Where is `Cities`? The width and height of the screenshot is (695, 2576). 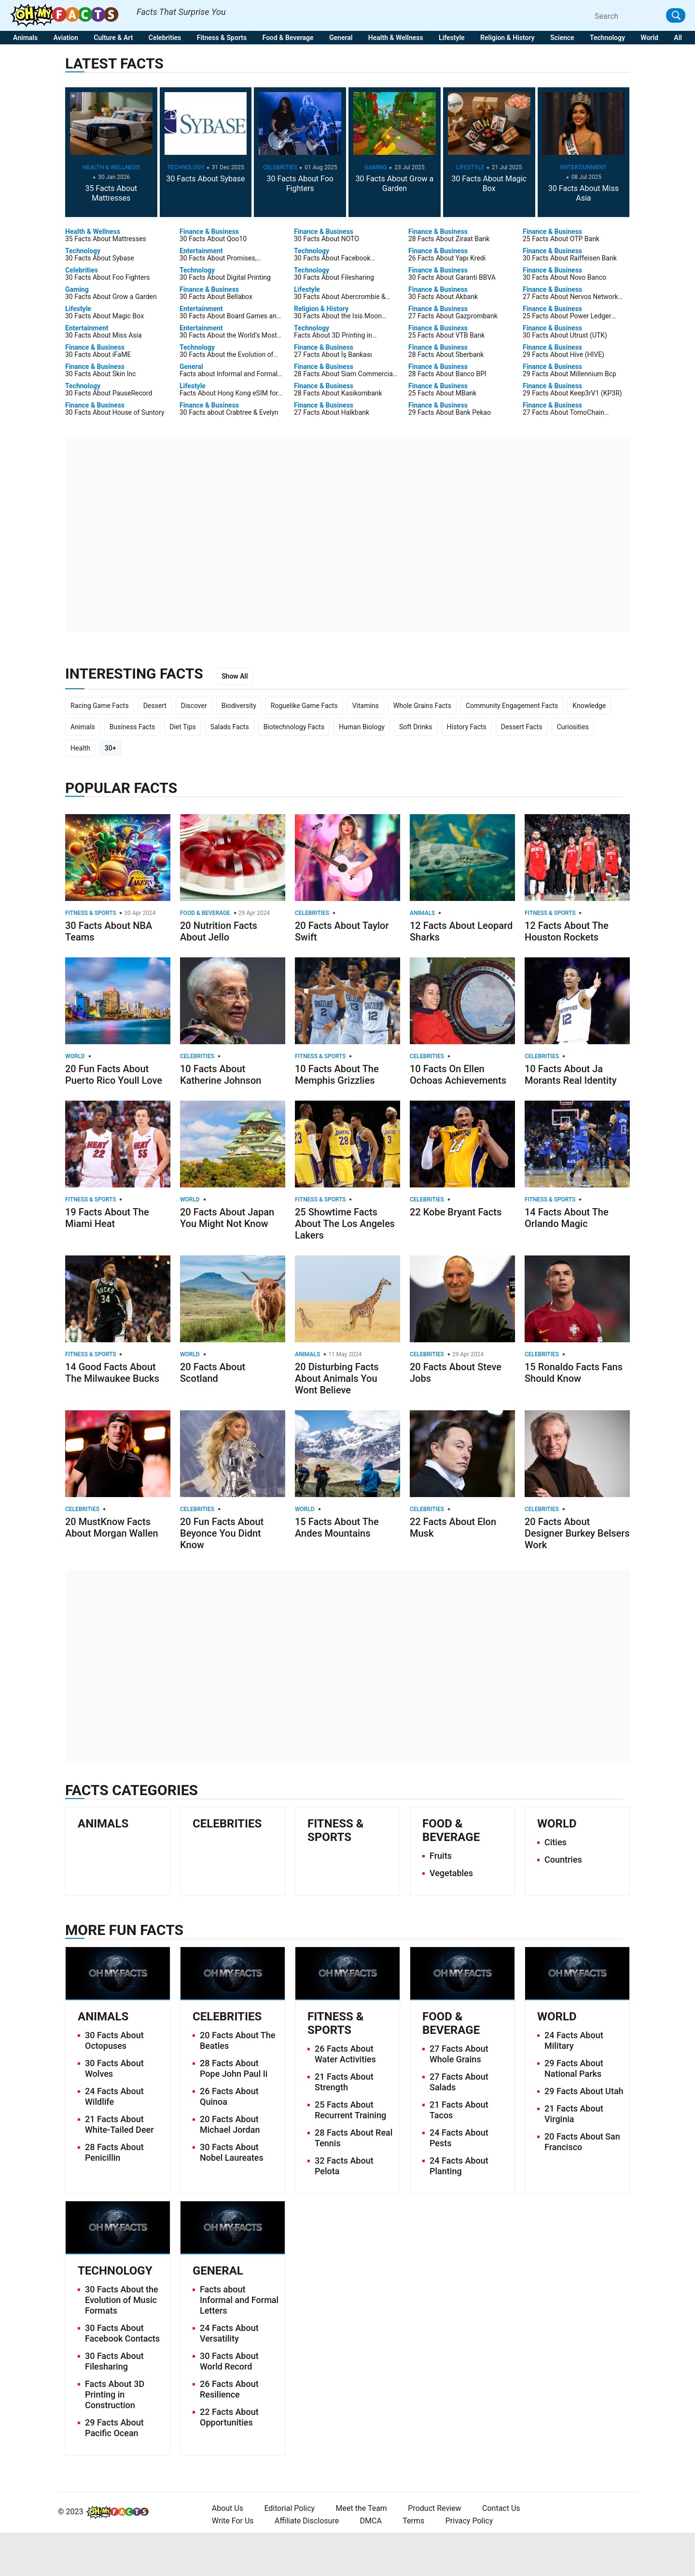
Cities is located at coordinates (555, 1842).